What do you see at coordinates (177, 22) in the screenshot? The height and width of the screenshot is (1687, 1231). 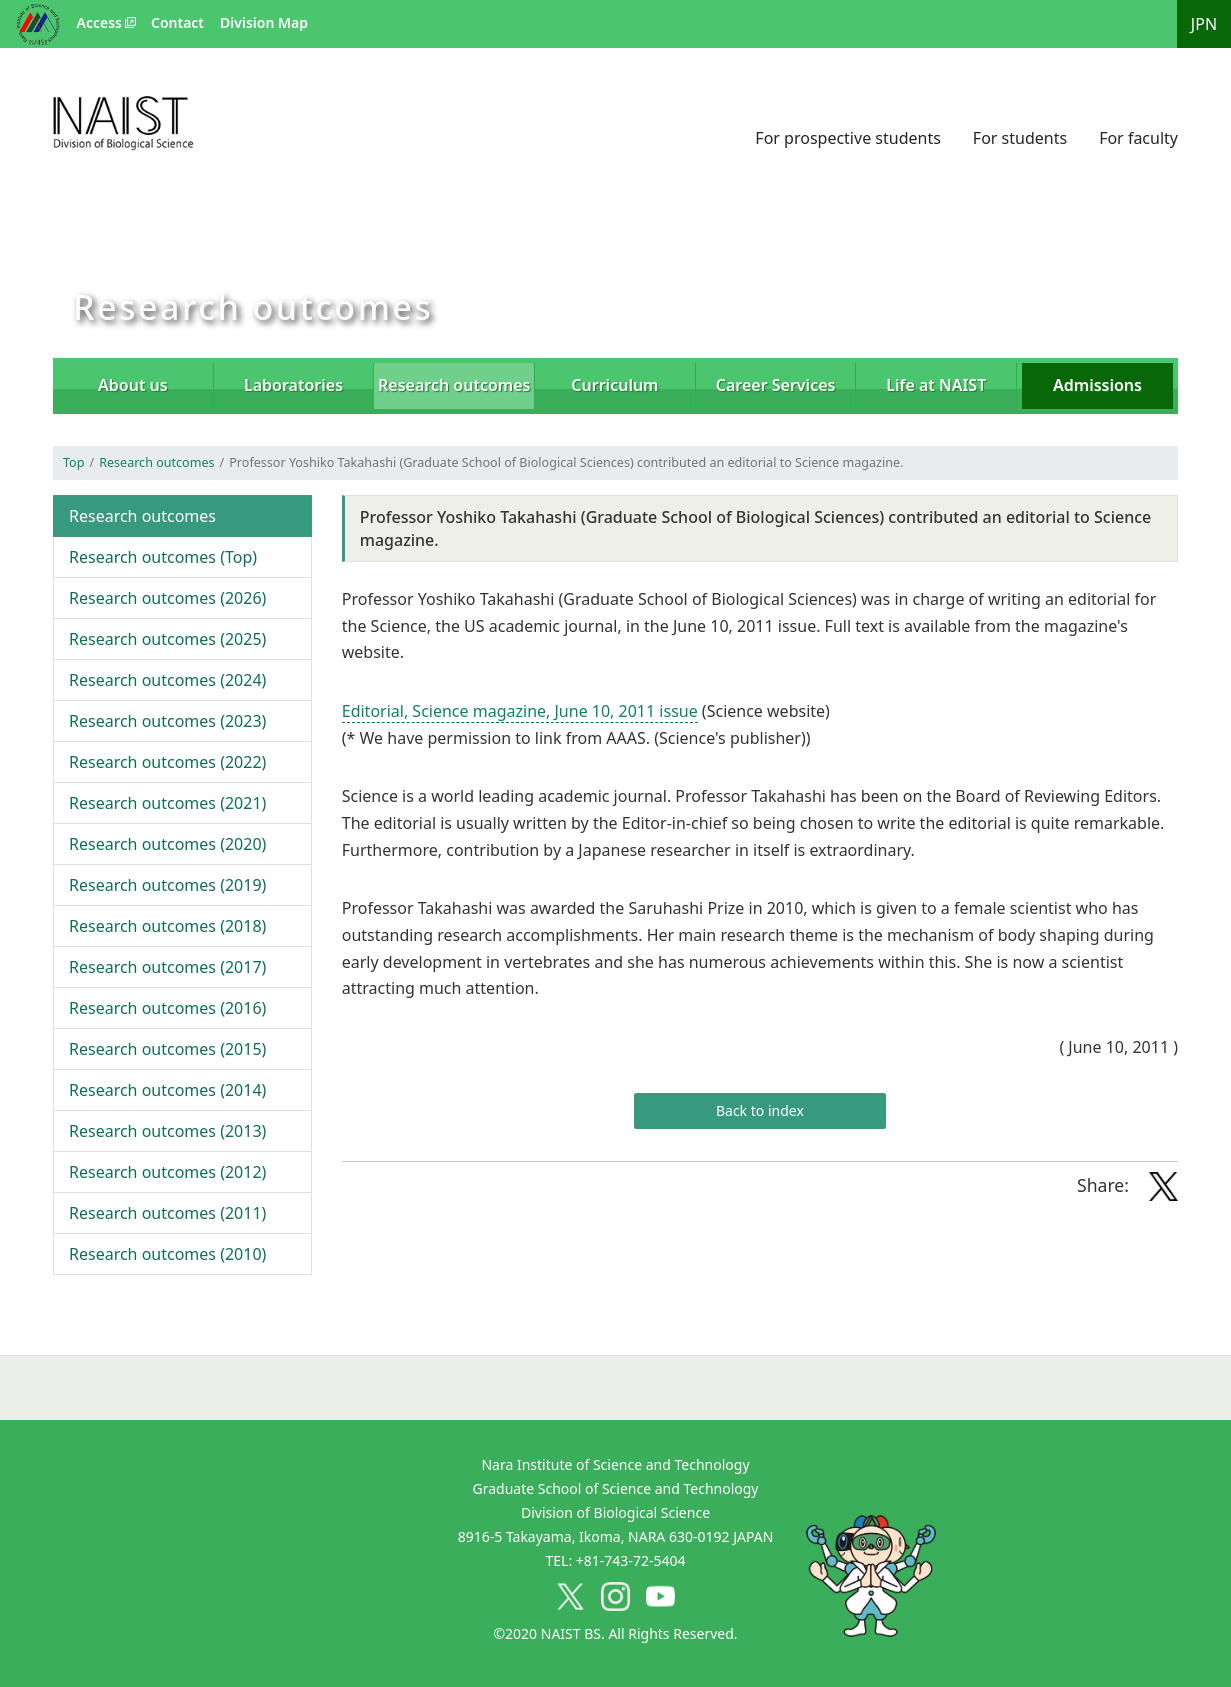 I see `Contact` at bounding box center [177, 22].